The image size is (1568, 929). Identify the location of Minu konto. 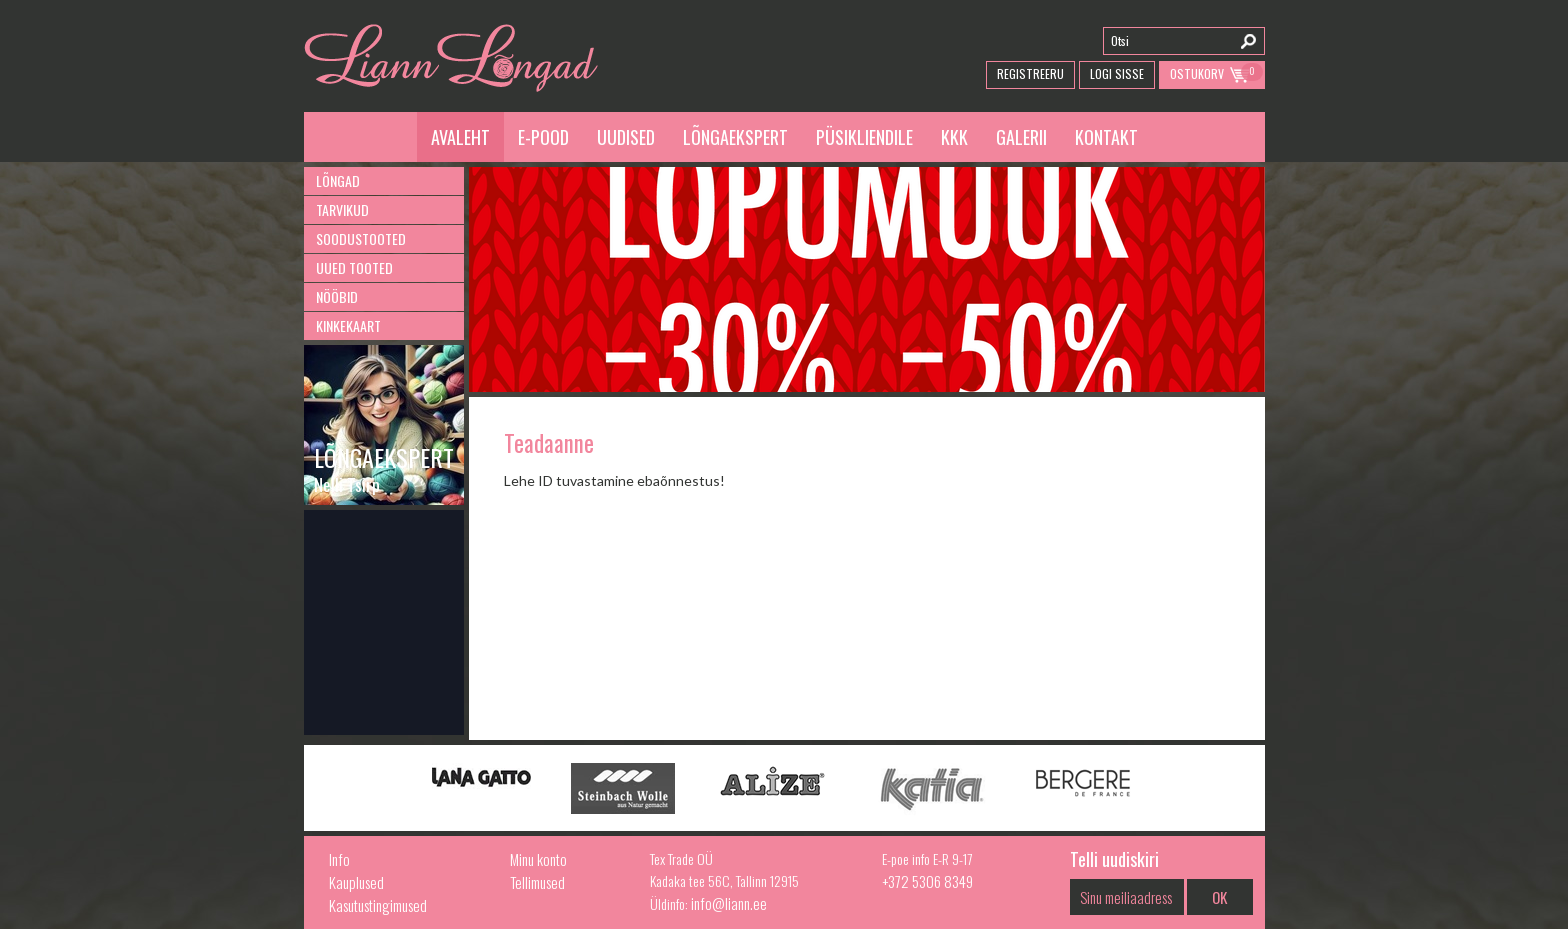
(538, 859).